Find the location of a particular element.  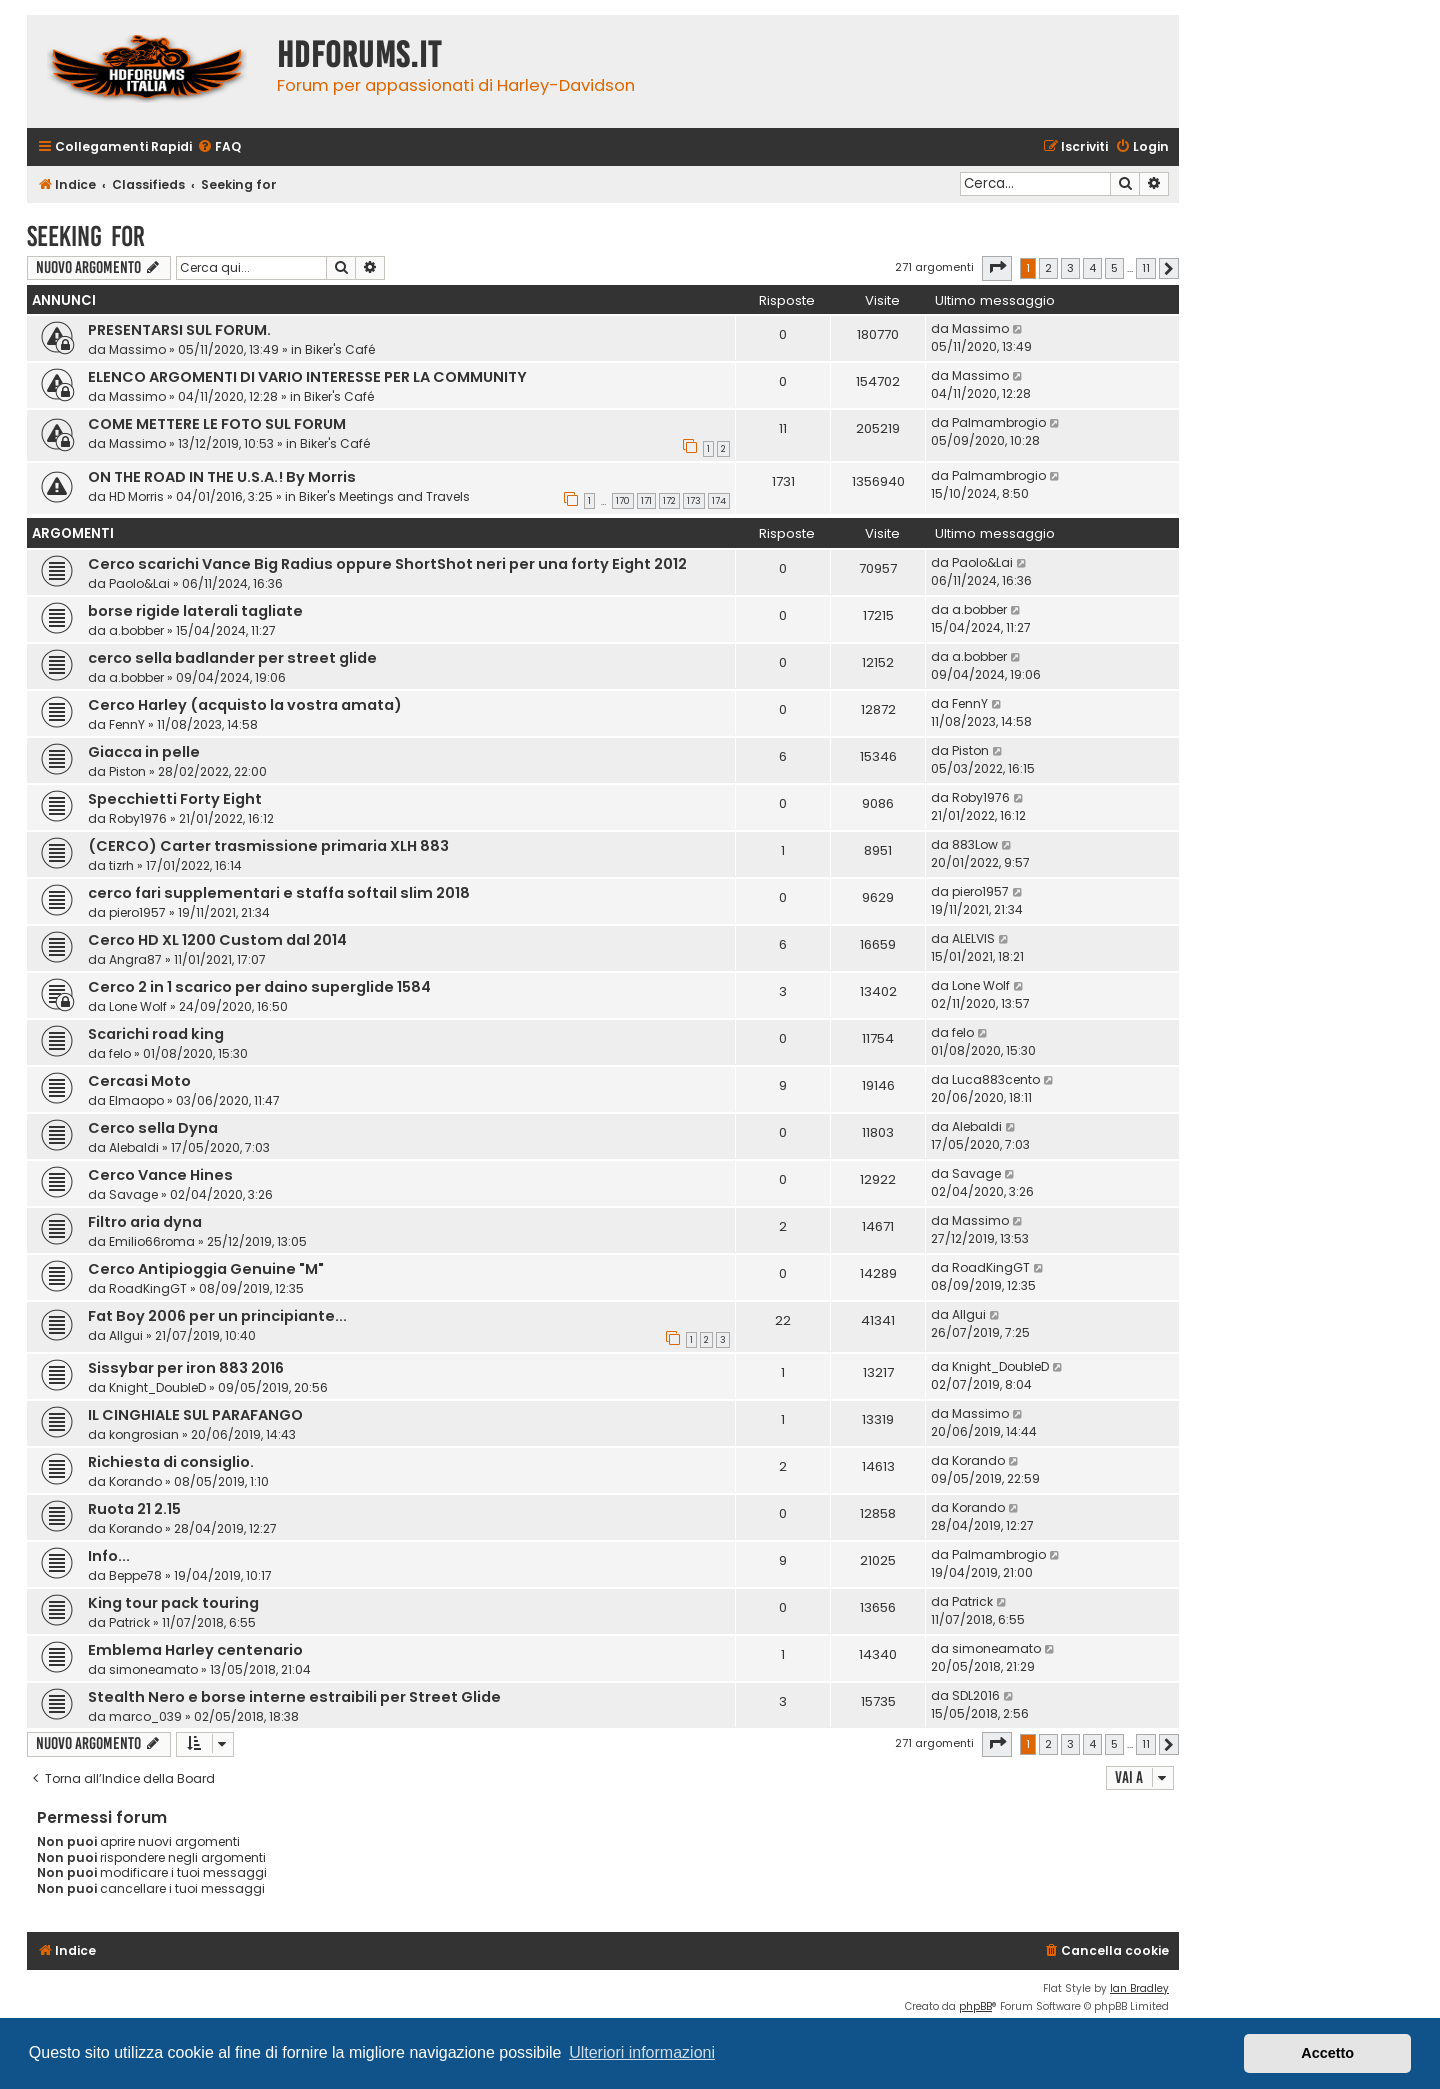

phpBB is located at coordinates (975, 2006).